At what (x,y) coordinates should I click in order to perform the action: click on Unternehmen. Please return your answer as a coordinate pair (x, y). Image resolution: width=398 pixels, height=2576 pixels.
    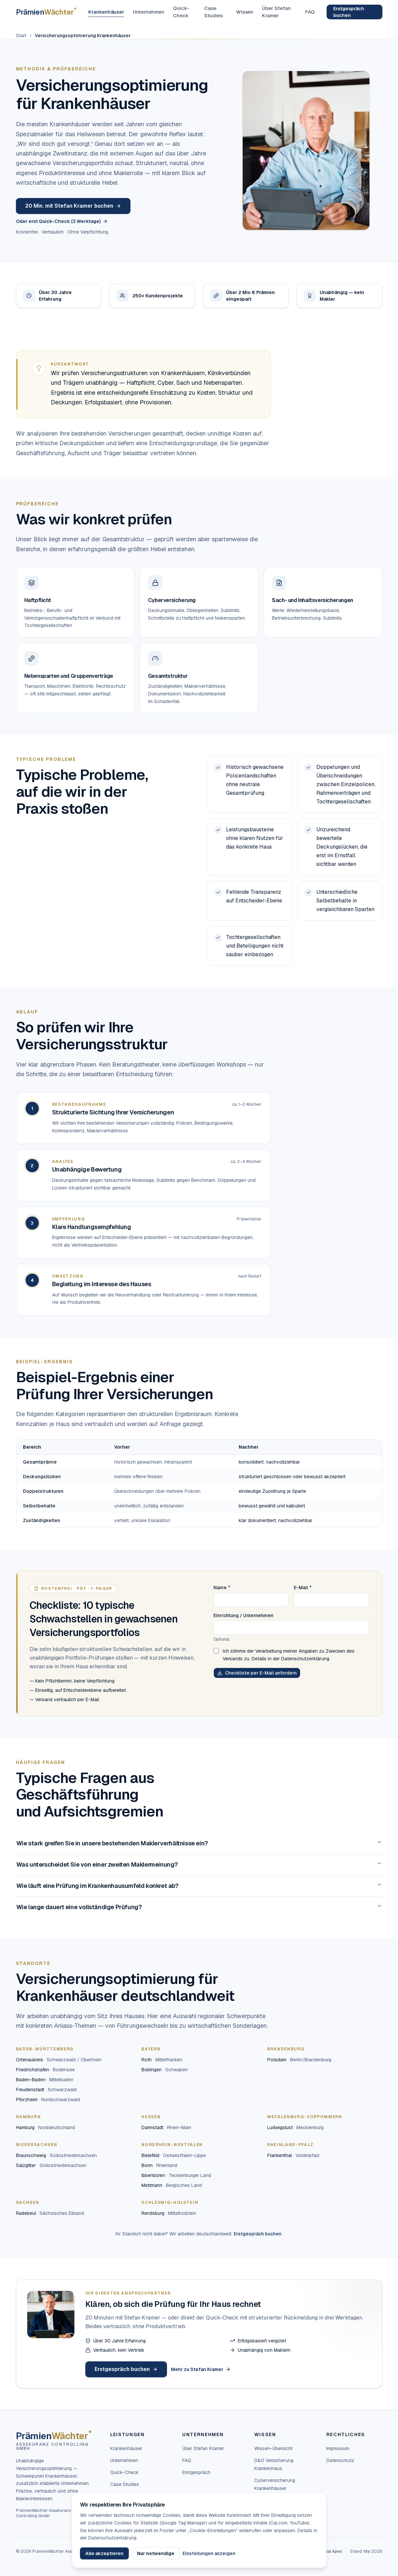
    Looking at the image, I should click on (148, 12).